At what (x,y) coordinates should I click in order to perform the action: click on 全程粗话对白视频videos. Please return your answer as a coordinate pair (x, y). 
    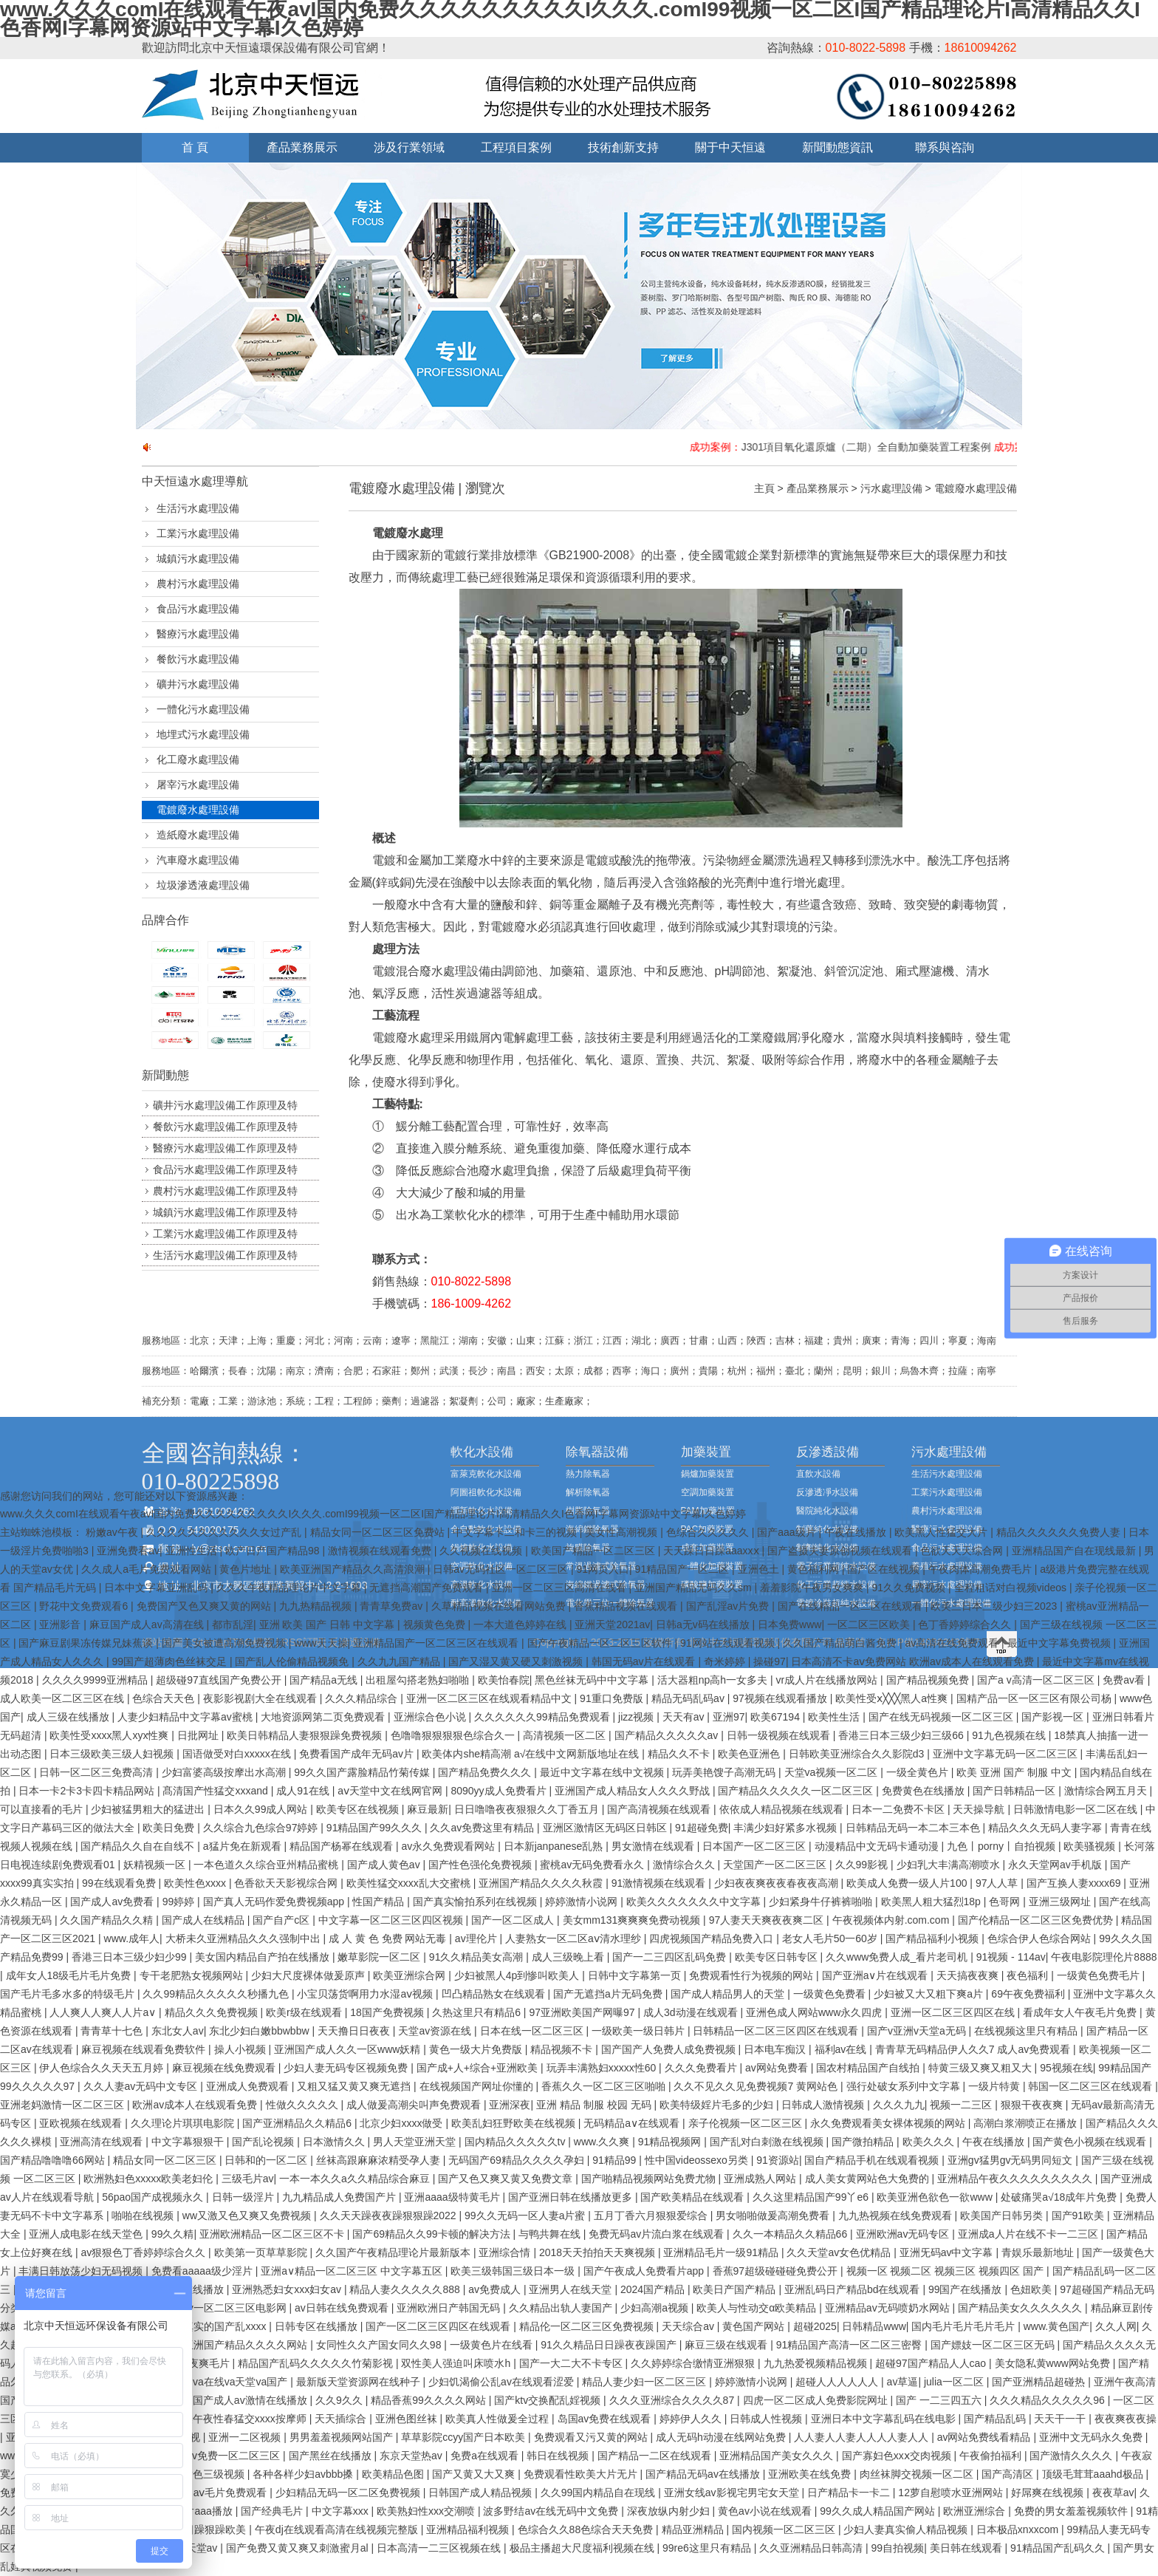
    Looking at the image, I should click on (1011, 1587).